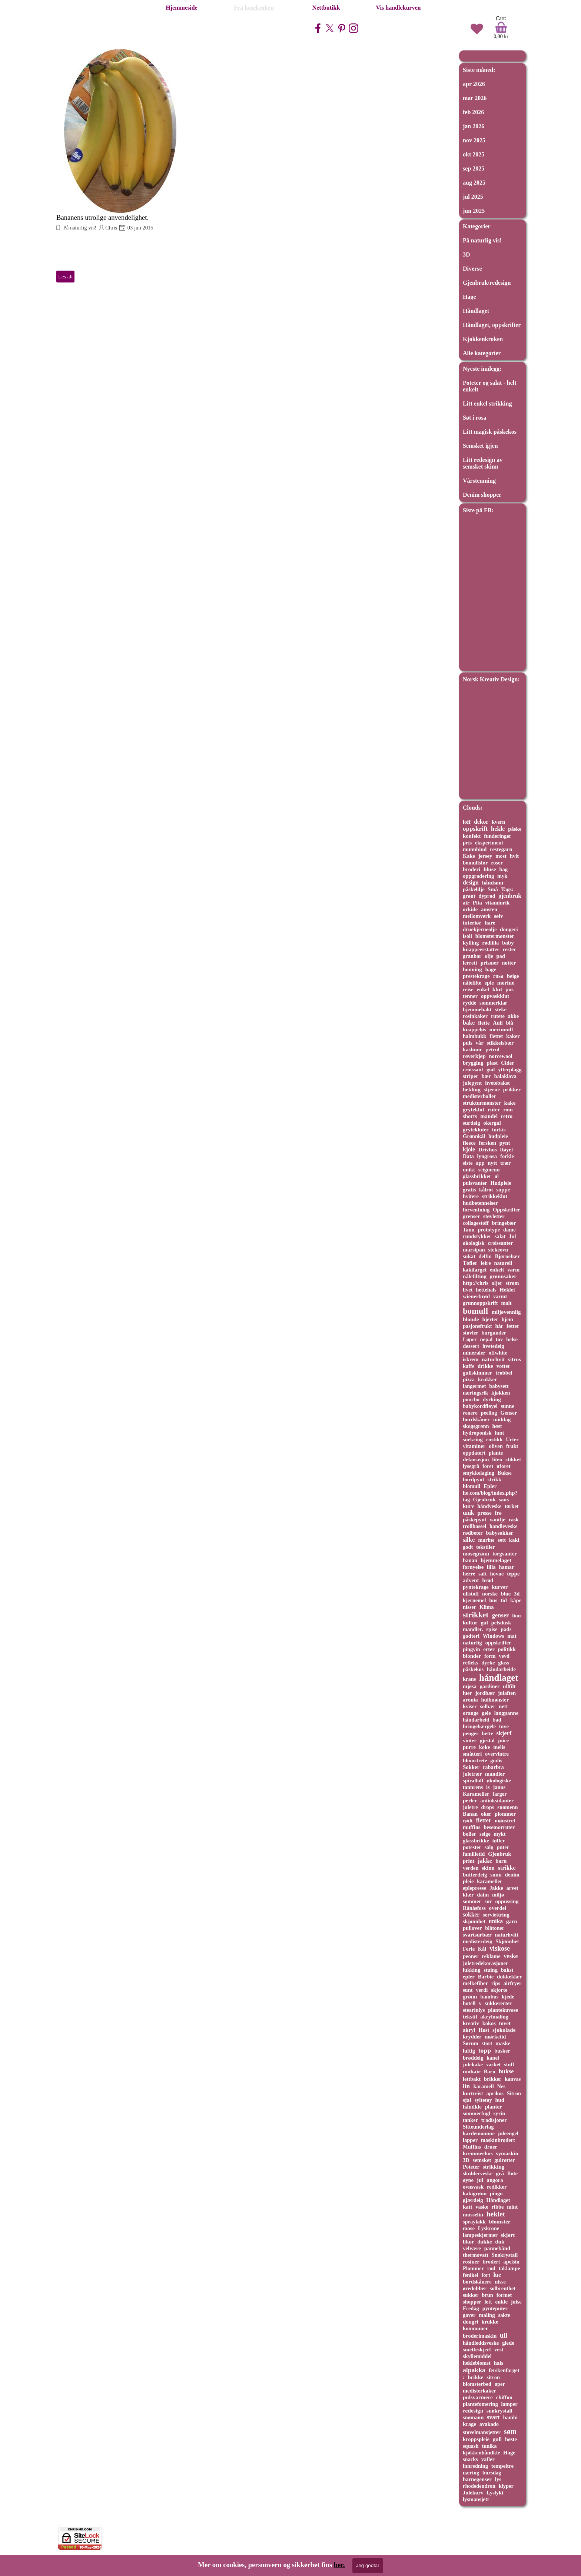  Describe the element at coordinates (473, 1629) in the screenshot. I see `mandler.` at that location.